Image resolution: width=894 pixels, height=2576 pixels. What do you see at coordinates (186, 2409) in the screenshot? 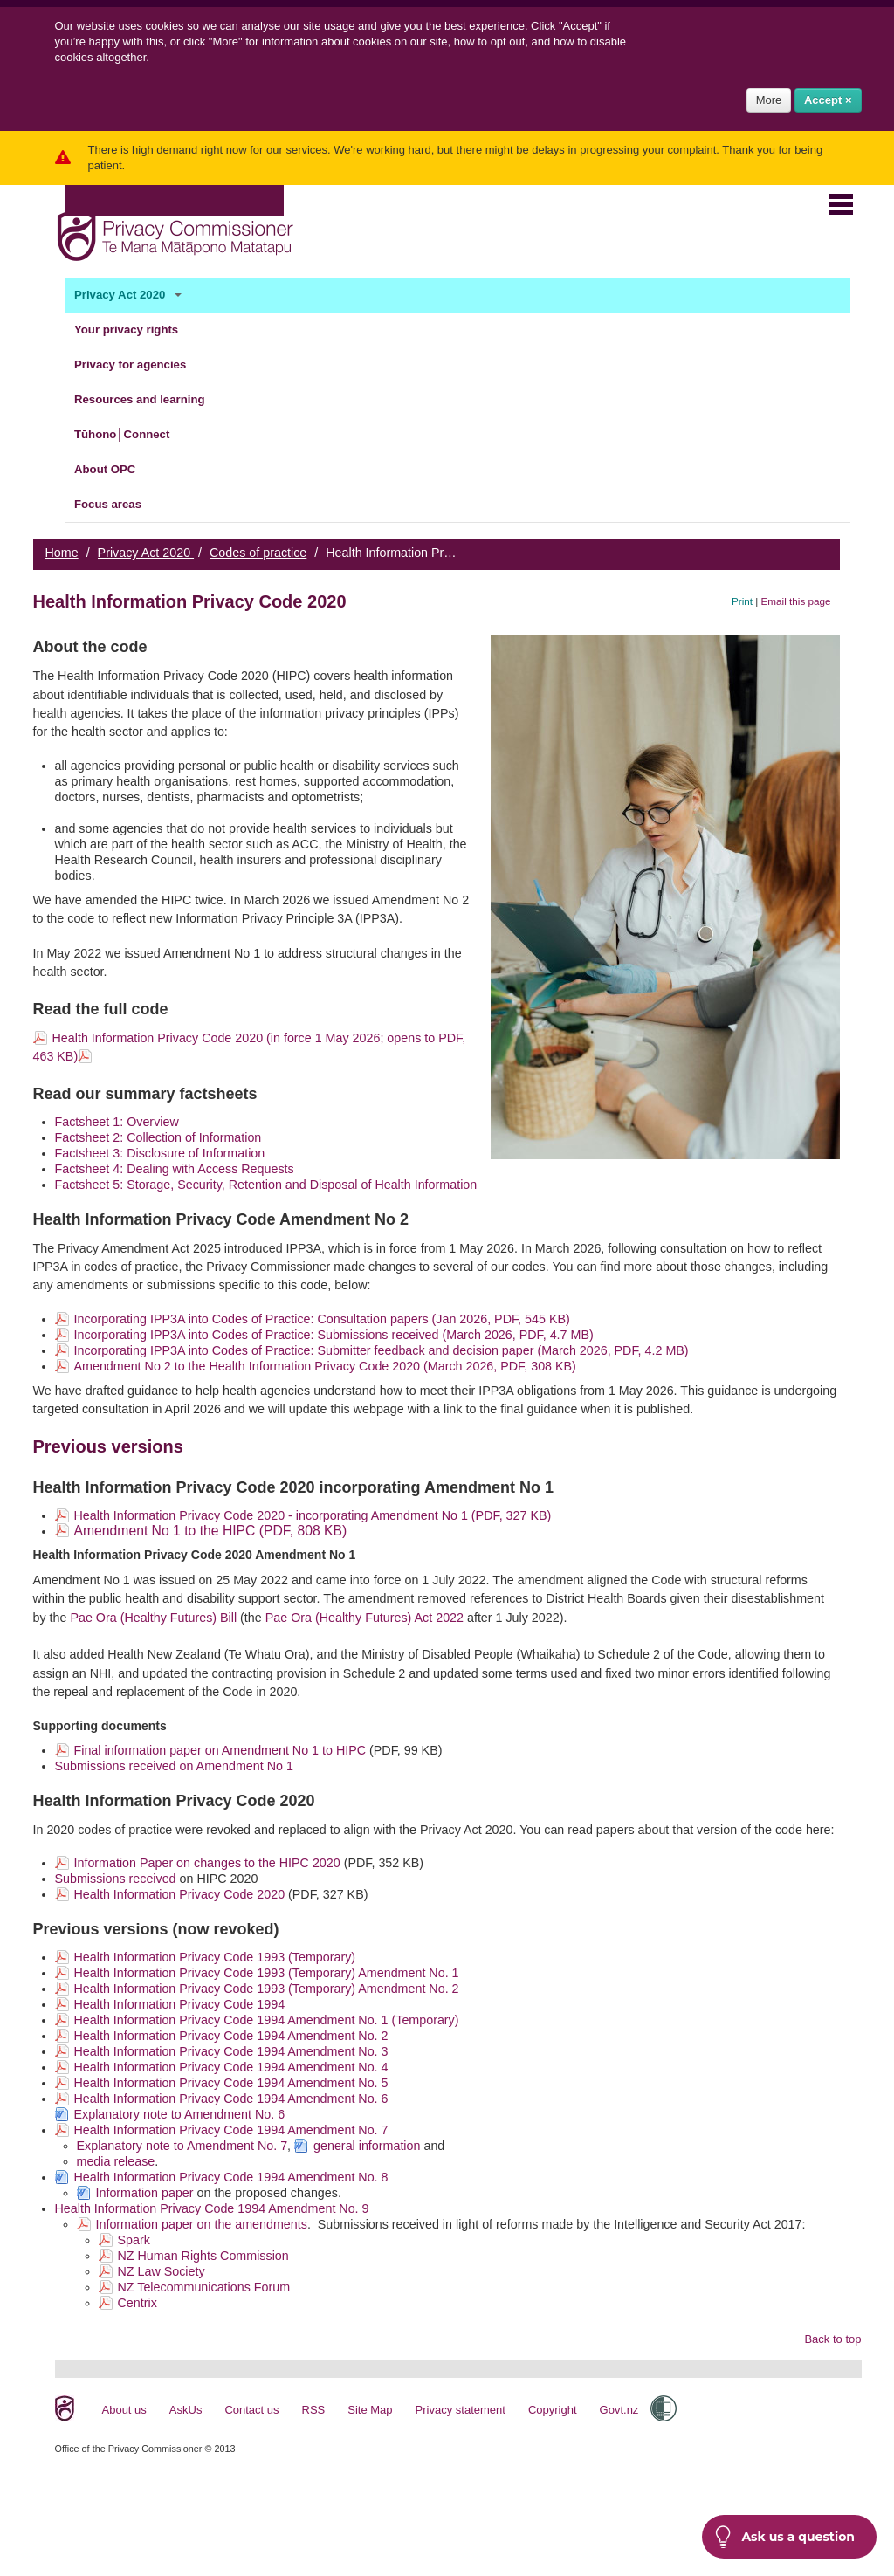
I see `AskUs` at bounding box center [186, 2409].